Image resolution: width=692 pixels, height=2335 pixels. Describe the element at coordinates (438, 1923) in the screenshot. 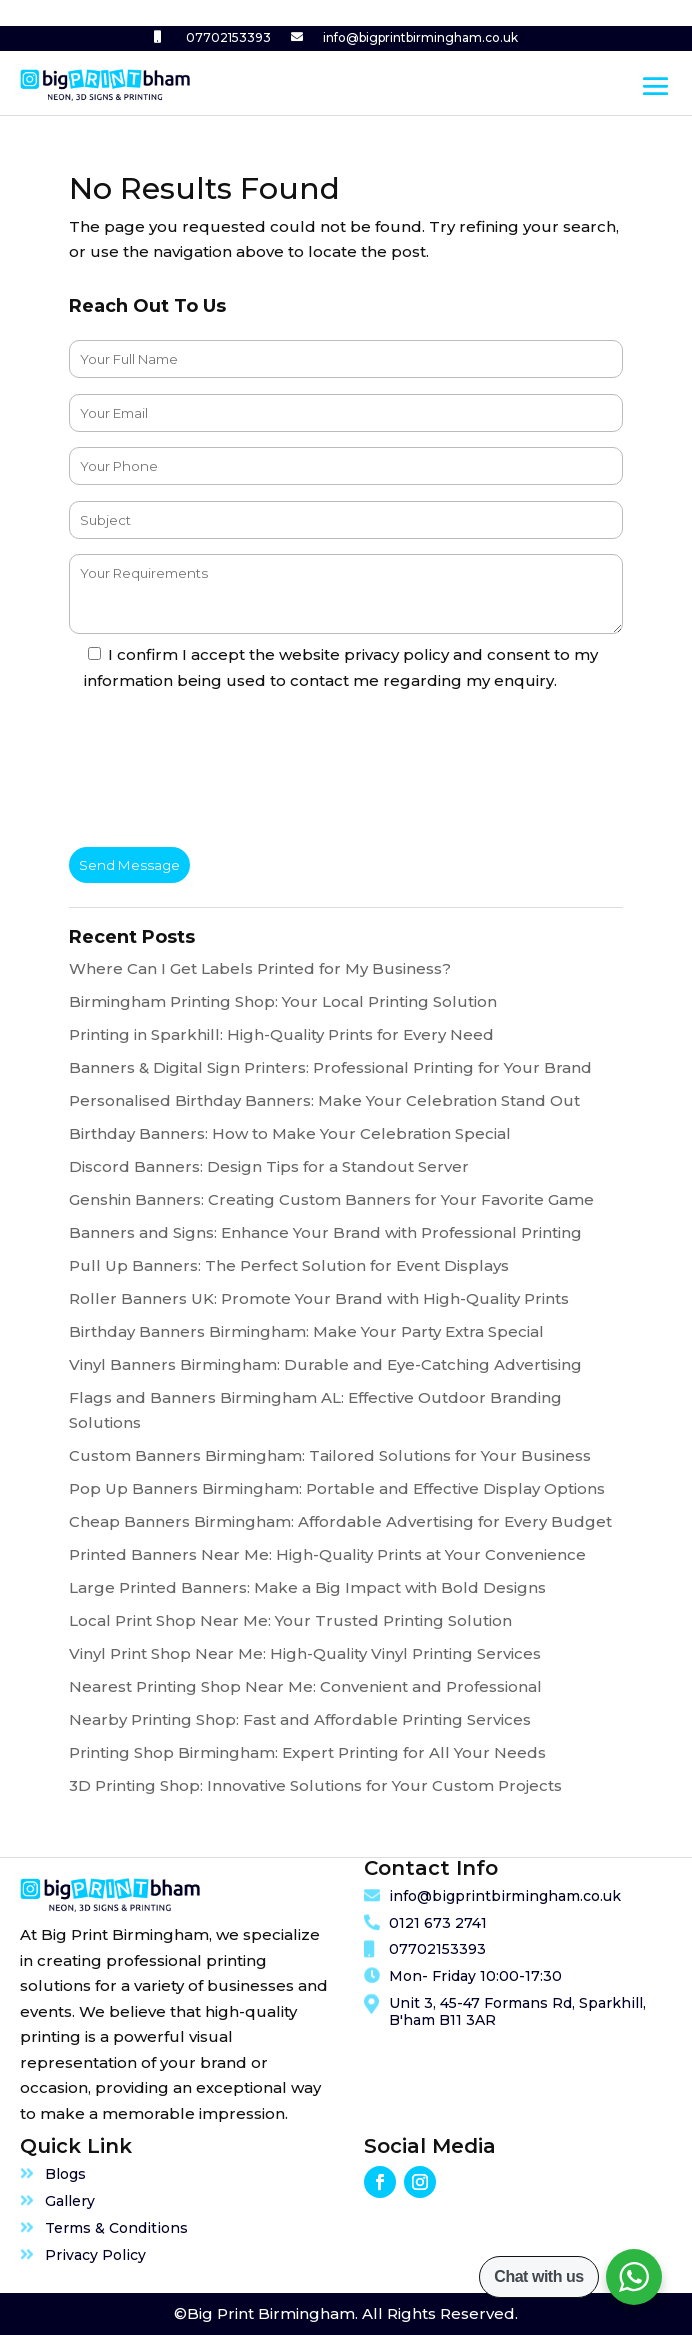

I see `0121 673 2741` at that location.